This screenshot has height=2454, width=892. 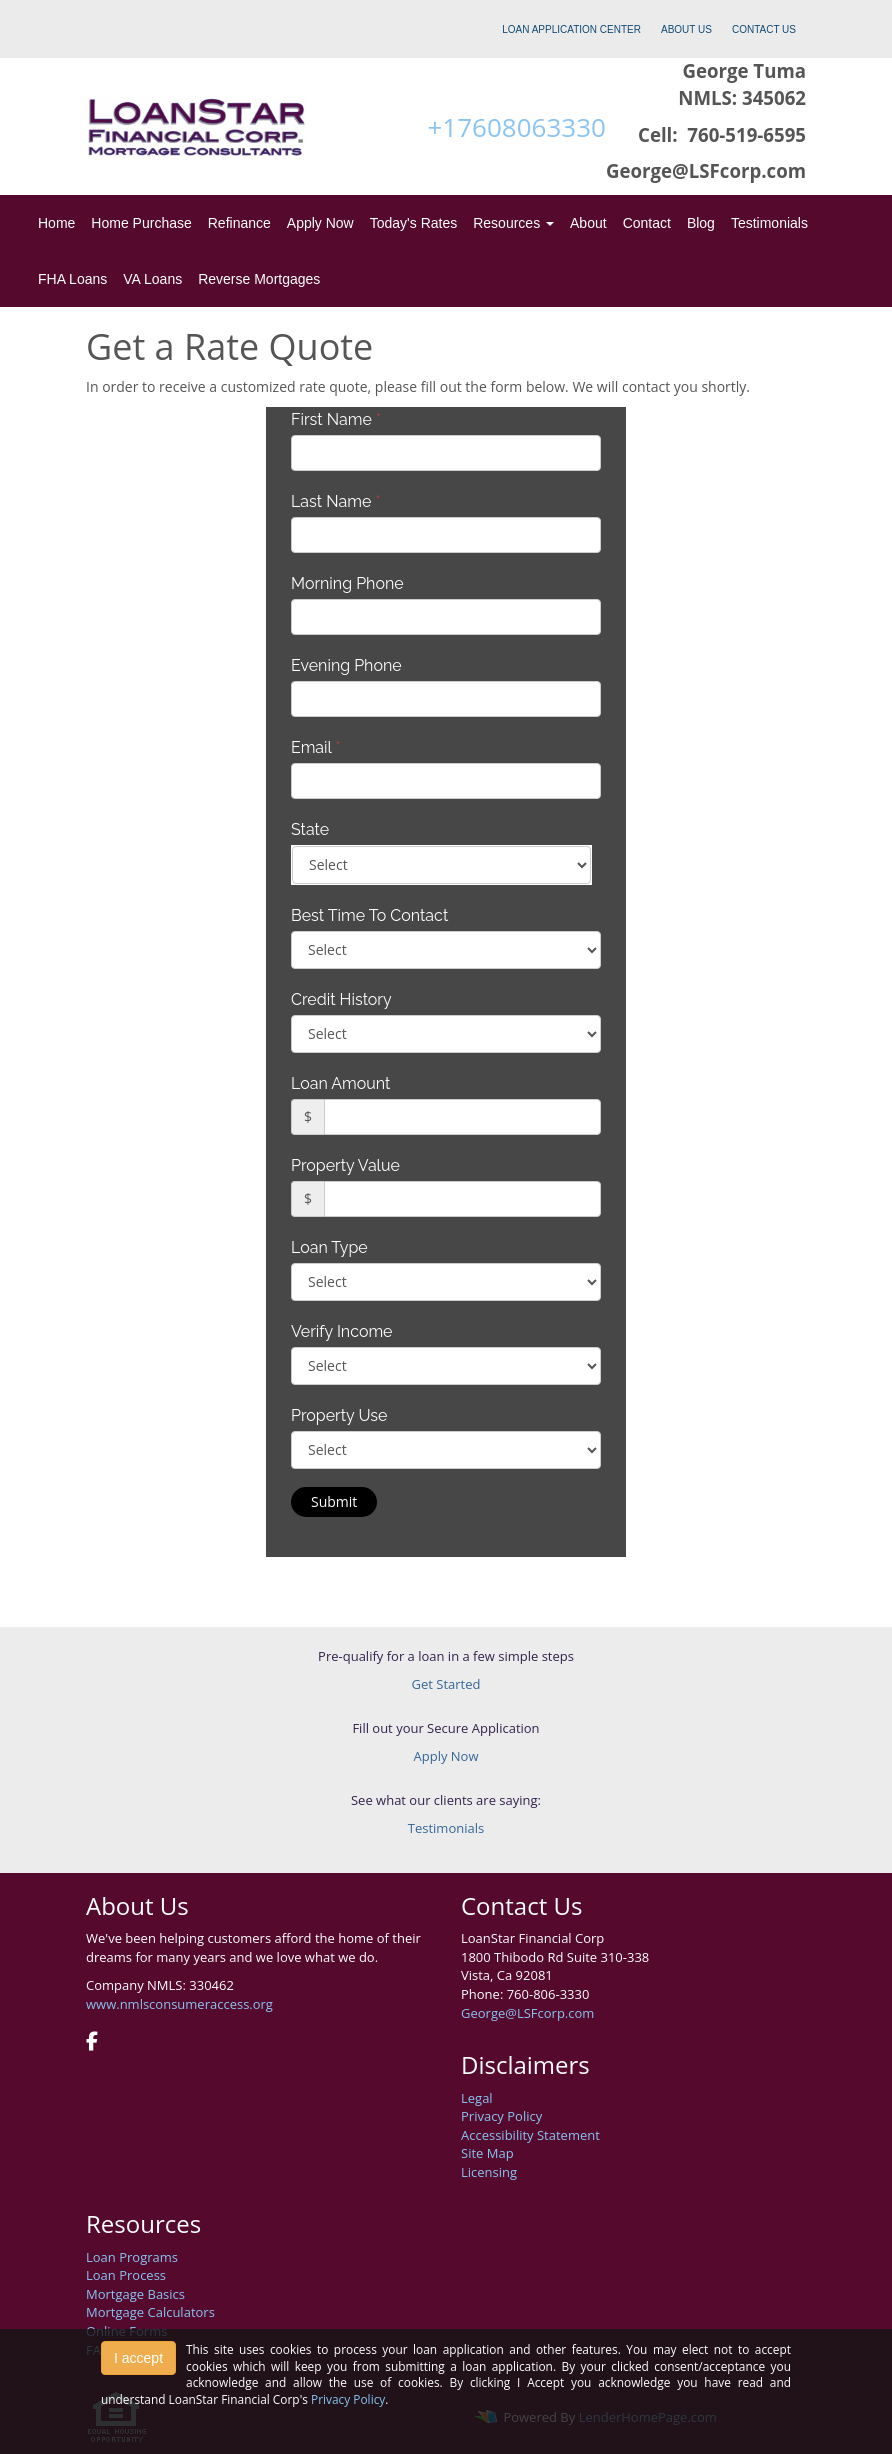 What do you see at coordinates (152, 279) in the screenshot?
I see `VA Loans` at bounding box center [152, 279].